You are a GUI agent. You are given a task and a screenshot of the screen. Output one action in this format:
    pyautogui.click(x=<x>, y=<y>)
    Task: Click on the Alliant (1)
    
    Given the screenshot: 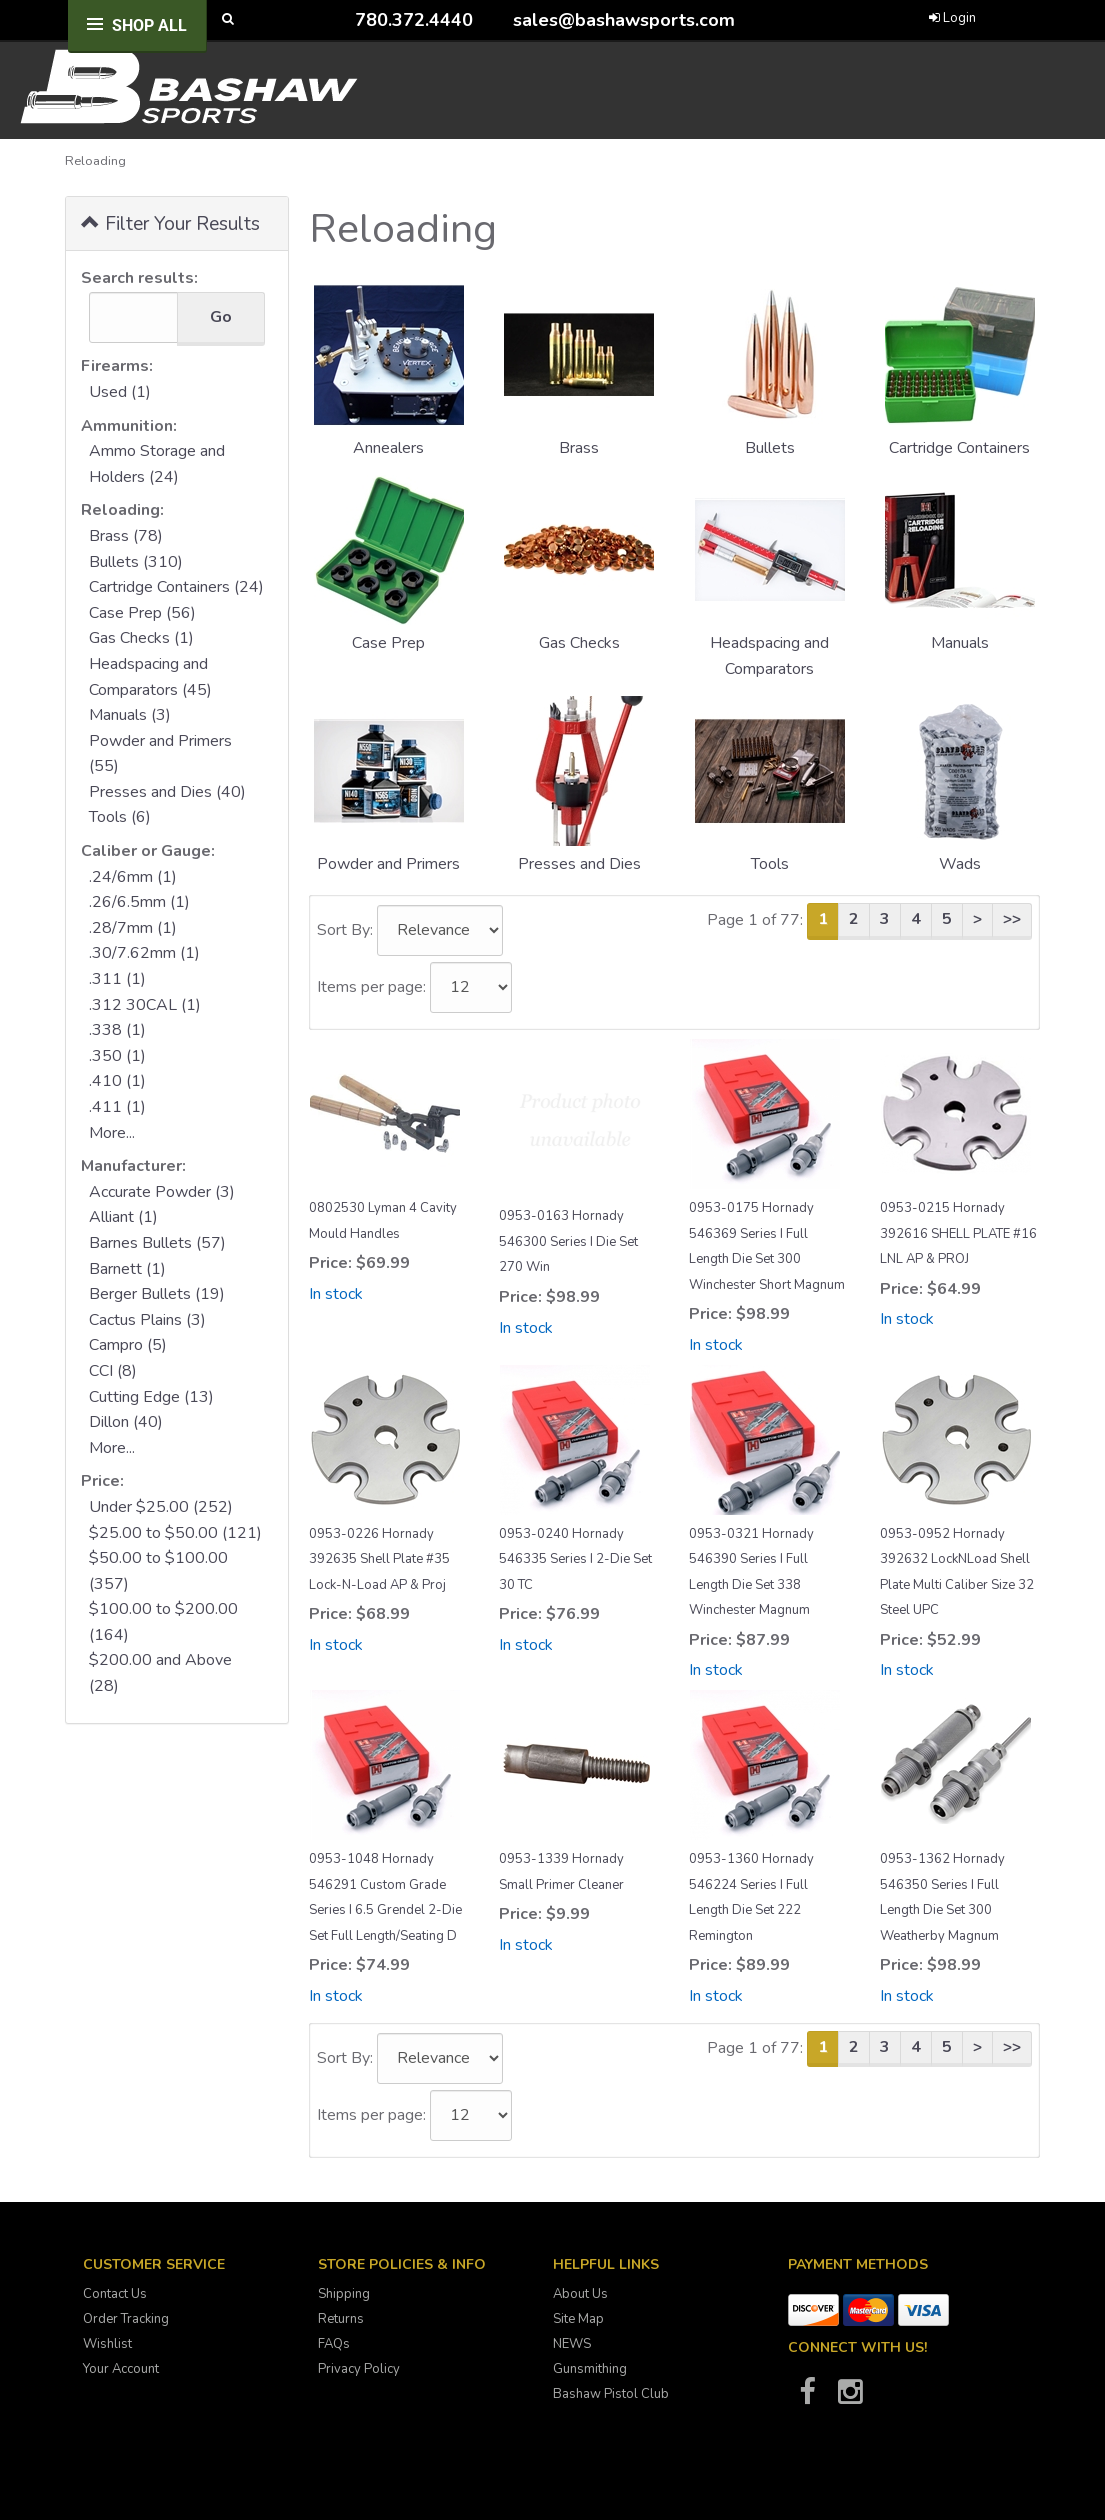 What is the action you would take?
    pyautogui.click(x=123, y=1217)
    